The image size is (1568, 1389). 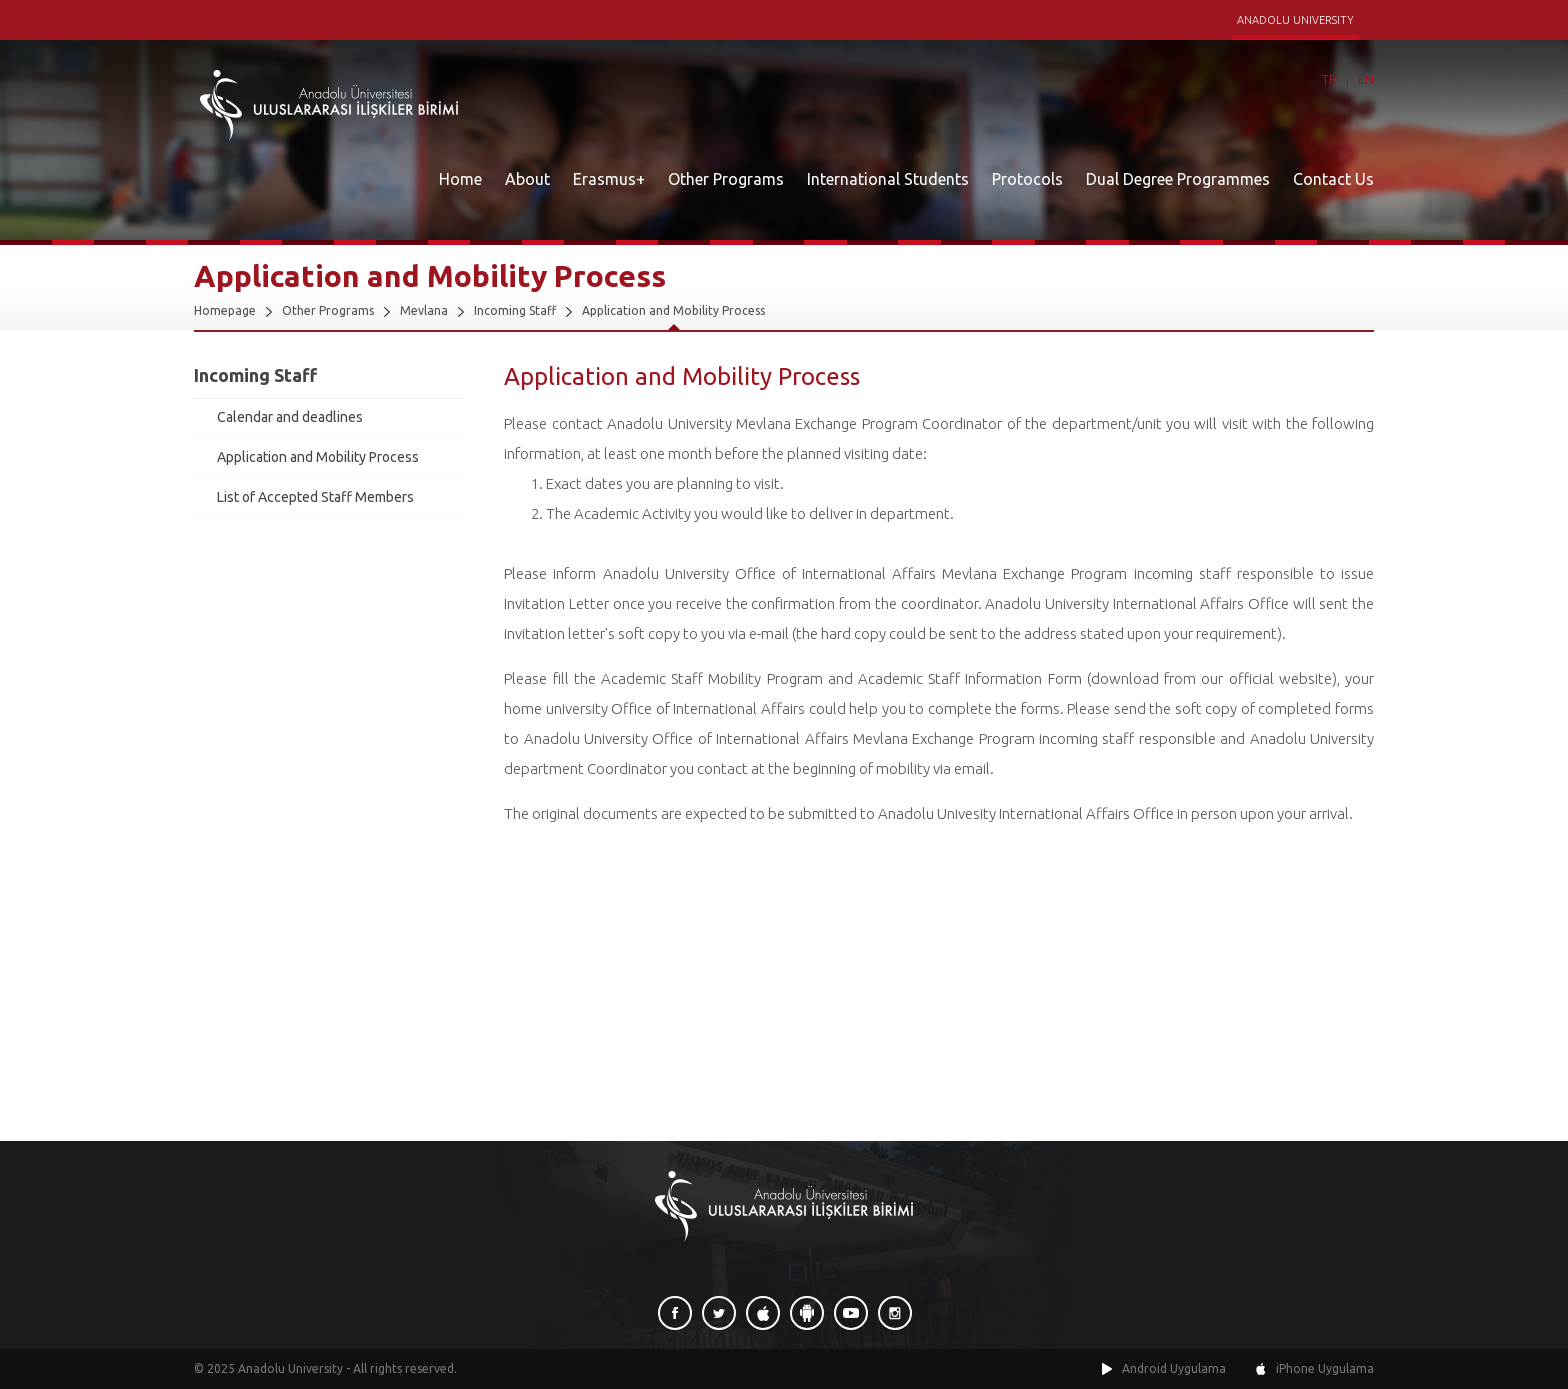 What do you see at coordinates (1366, 79) in the screenshot?
I see `EN` at bounding box center [1366, 79].